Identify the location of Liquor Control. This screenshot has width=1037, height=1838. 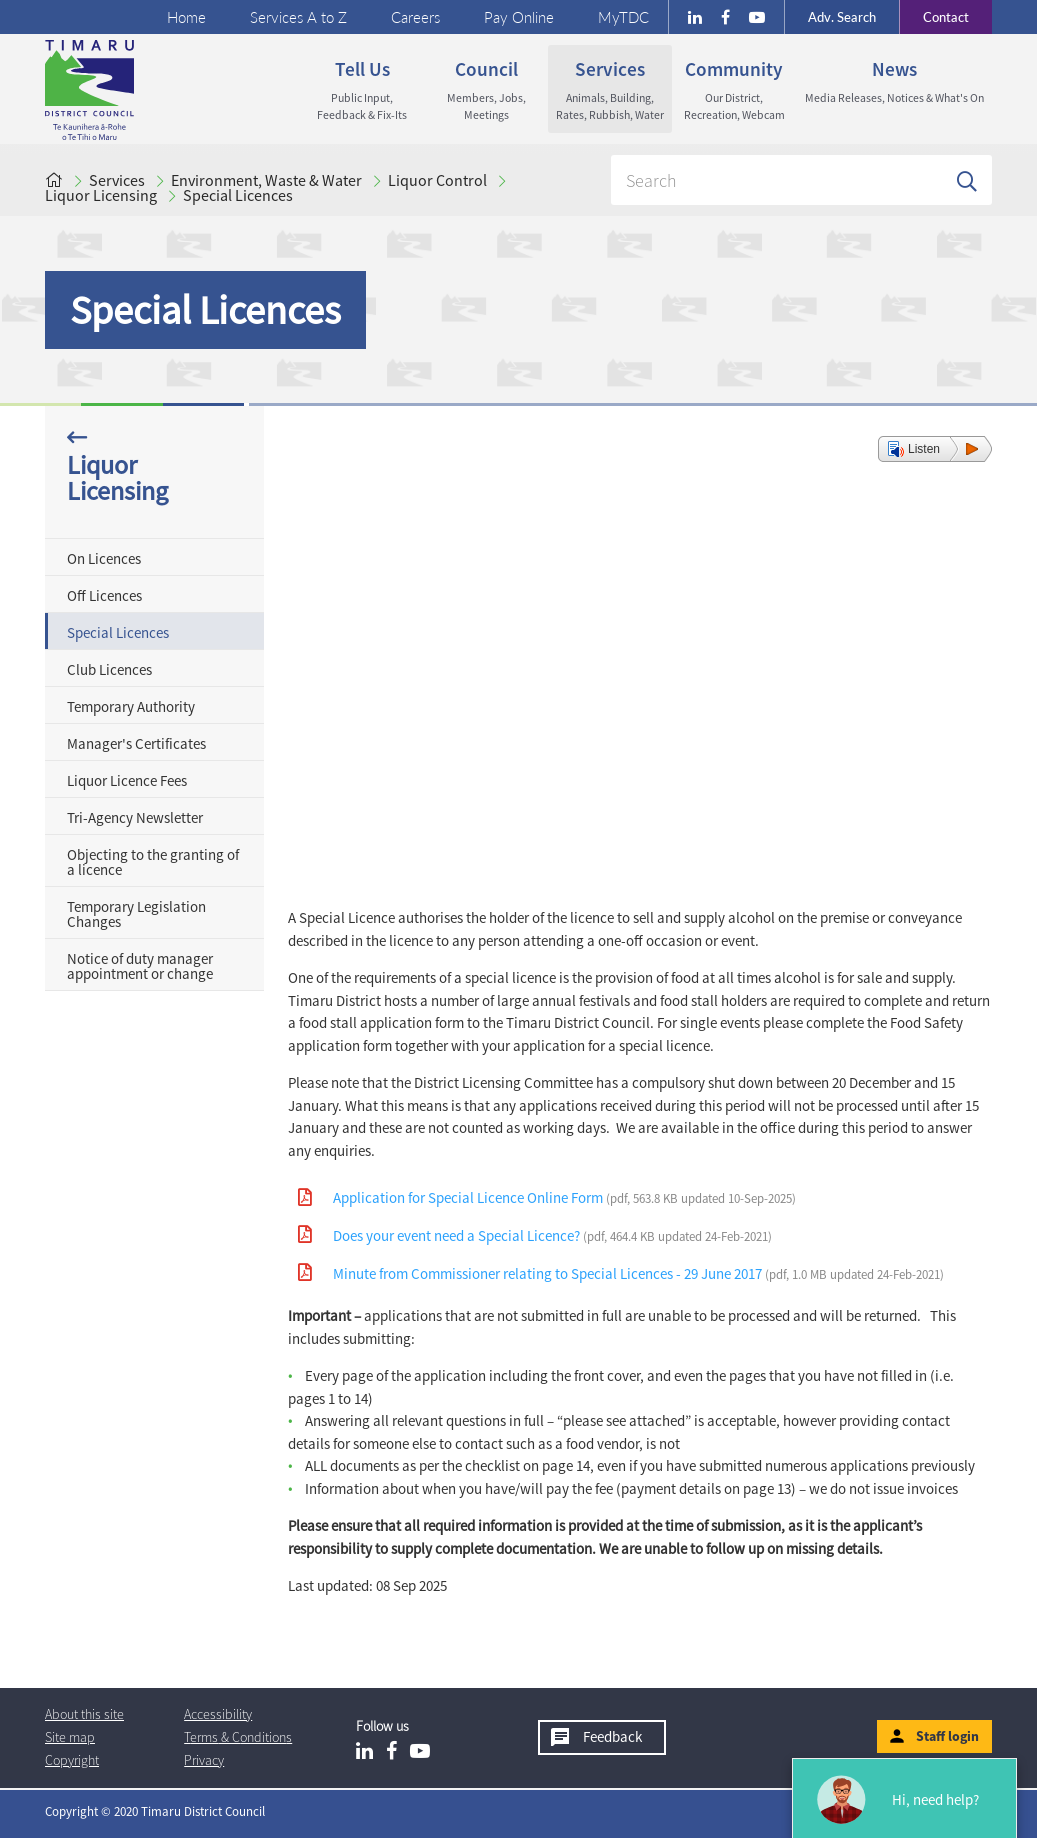
(437, 180).